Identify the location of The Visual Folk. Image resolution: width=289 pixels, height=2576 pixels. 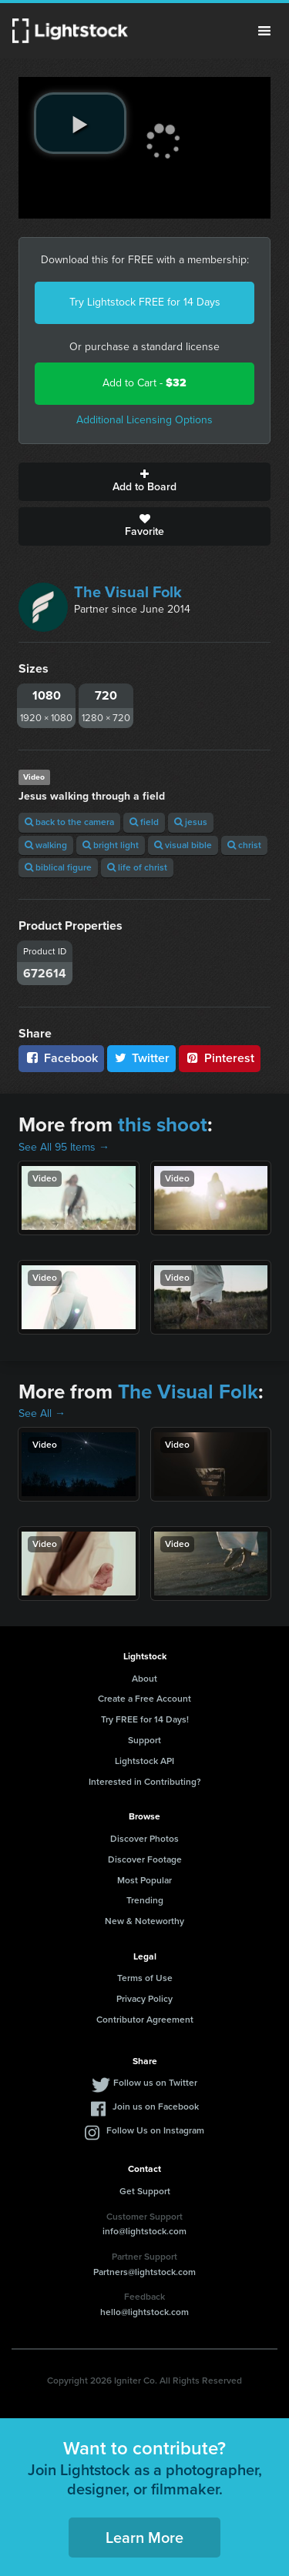
(128, 591).